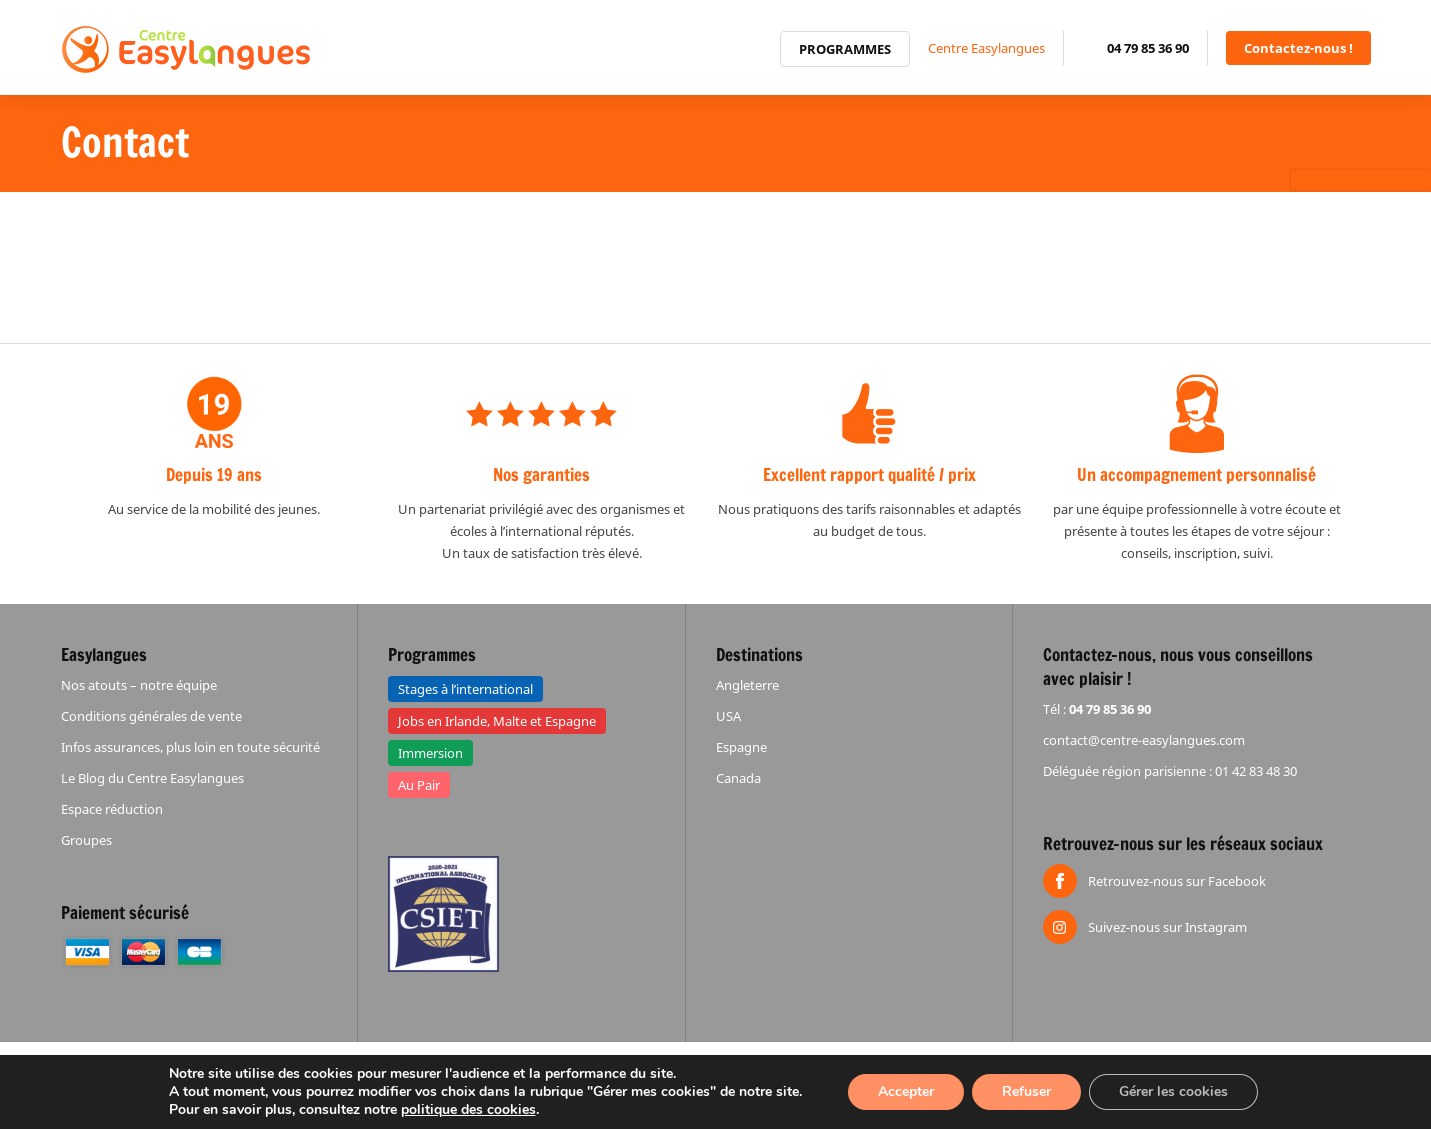  Describe the element at coordinates (1148, 48) in the screenshot. I see `04 79 85 36 90` at that location.